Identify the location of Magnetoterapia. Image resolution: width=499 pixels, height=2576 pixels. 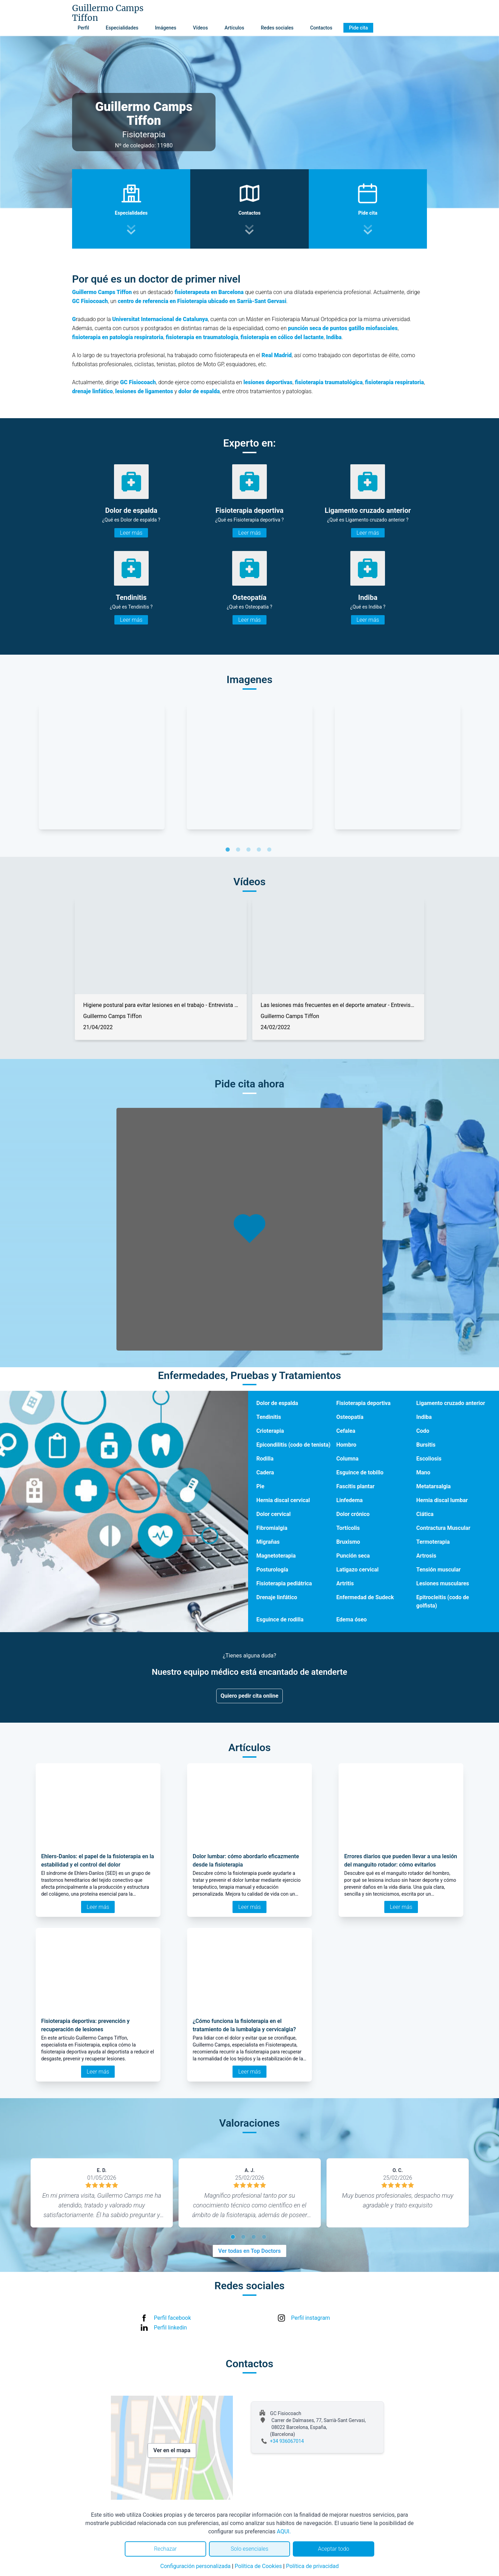
(276, 1555).